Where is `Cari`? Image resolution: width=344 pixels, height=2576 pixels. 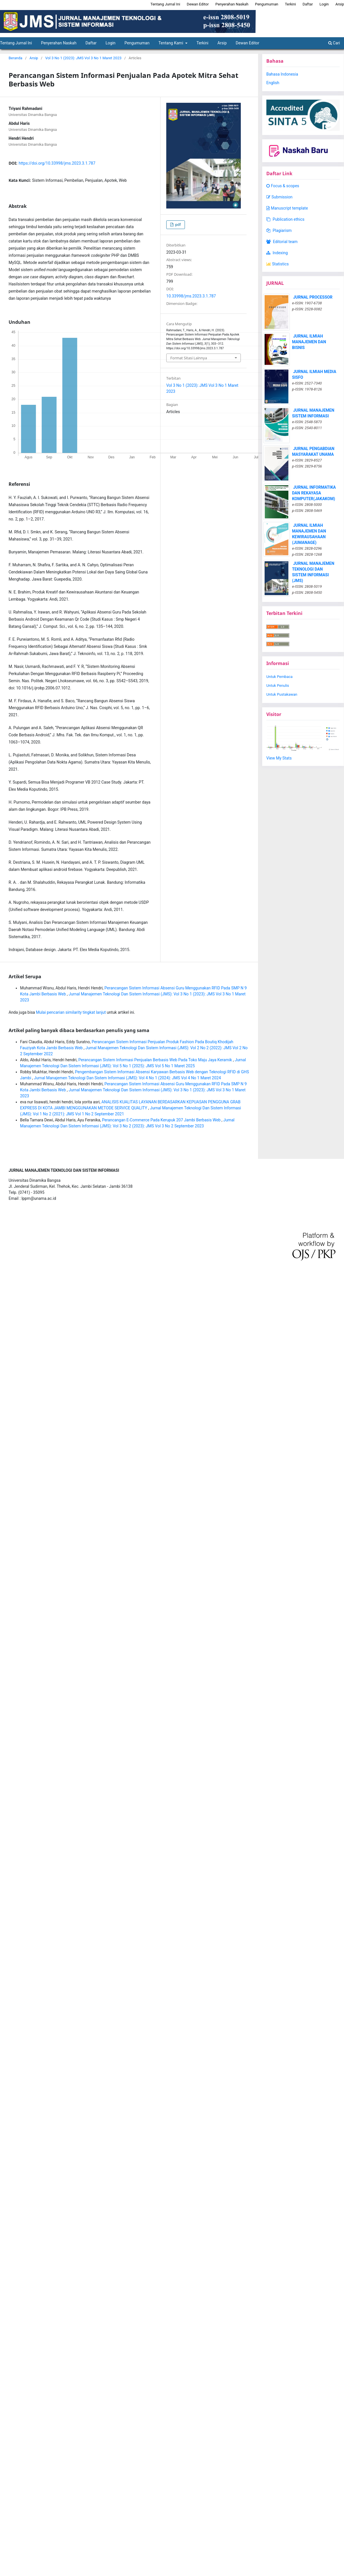
Cari is located at coordinates (334, 43).